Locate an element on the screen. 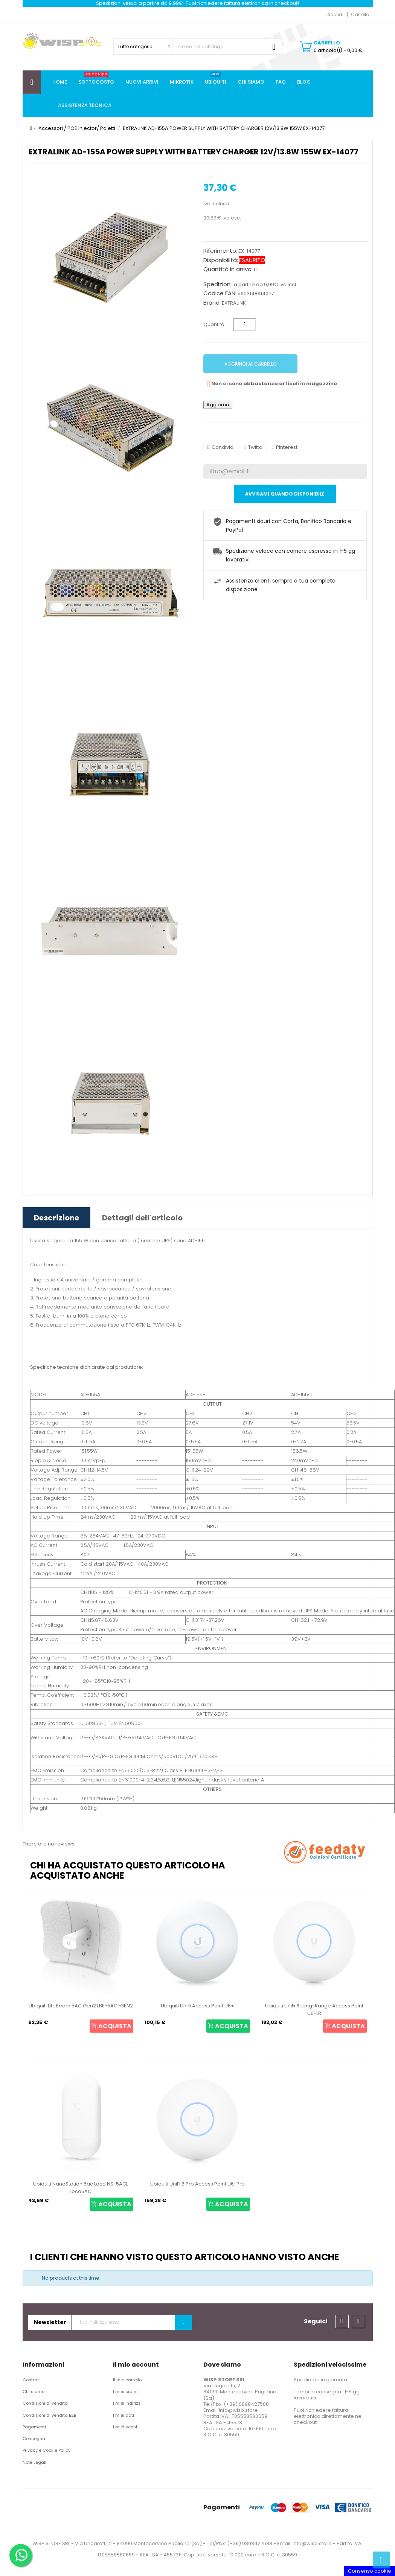 The width and height of the screenshot is (395, 2576). Chi siamo is located at coordinates (33, 2391).